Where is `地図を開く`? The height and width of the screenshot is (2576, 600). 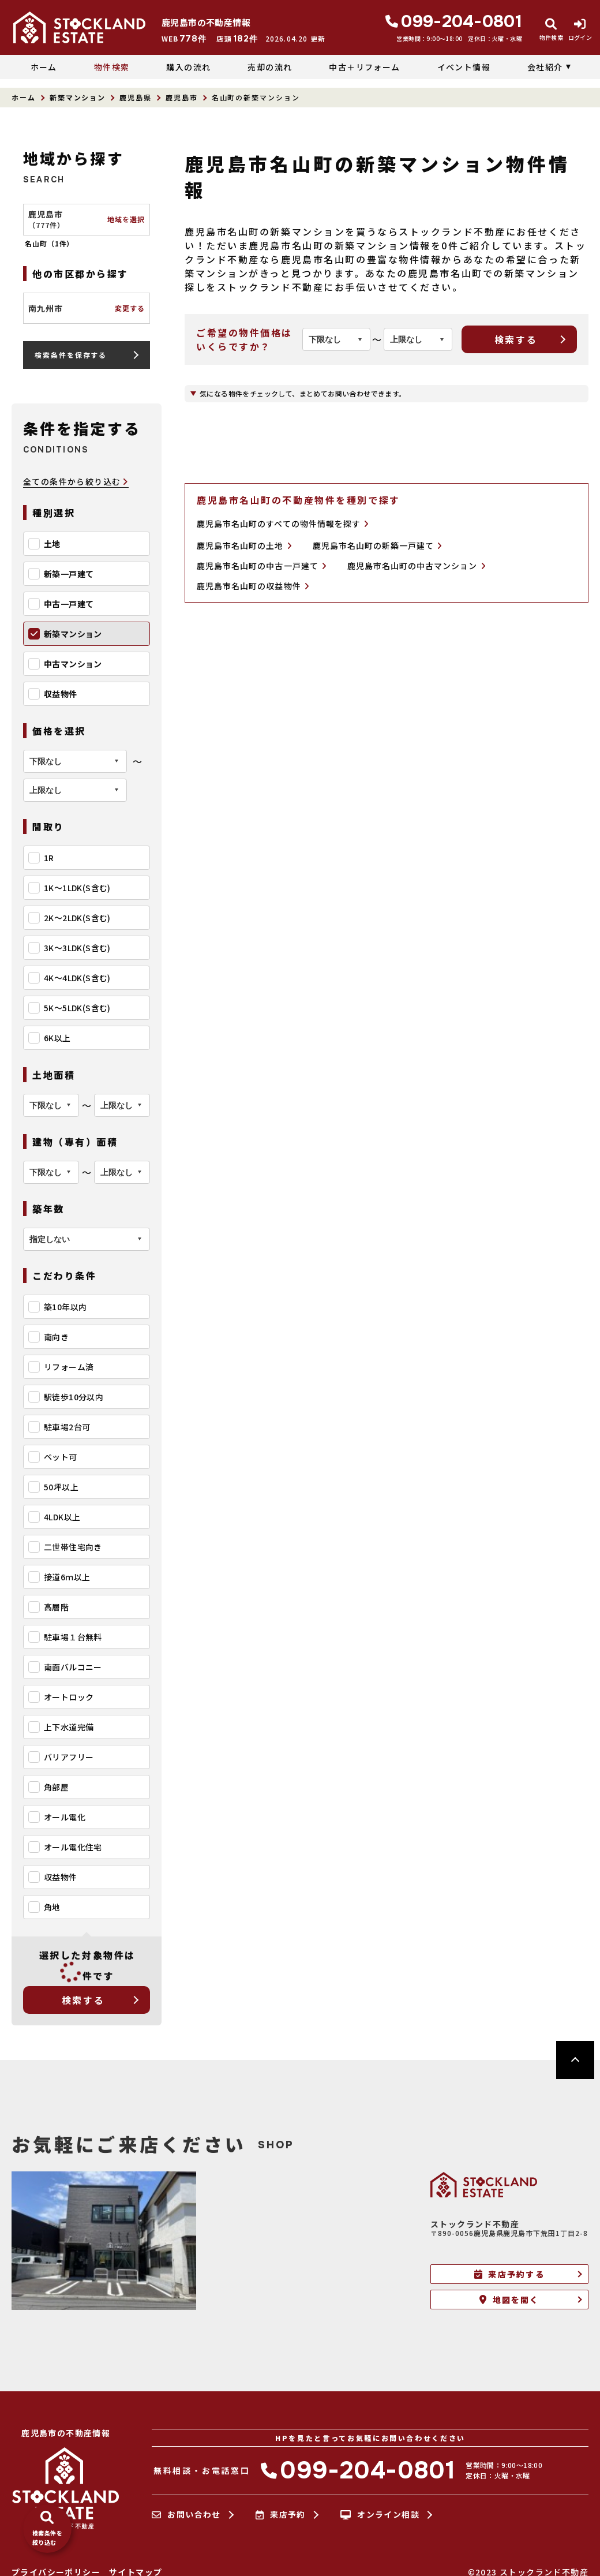
地図を開く is located at coordinates (509, 2299).